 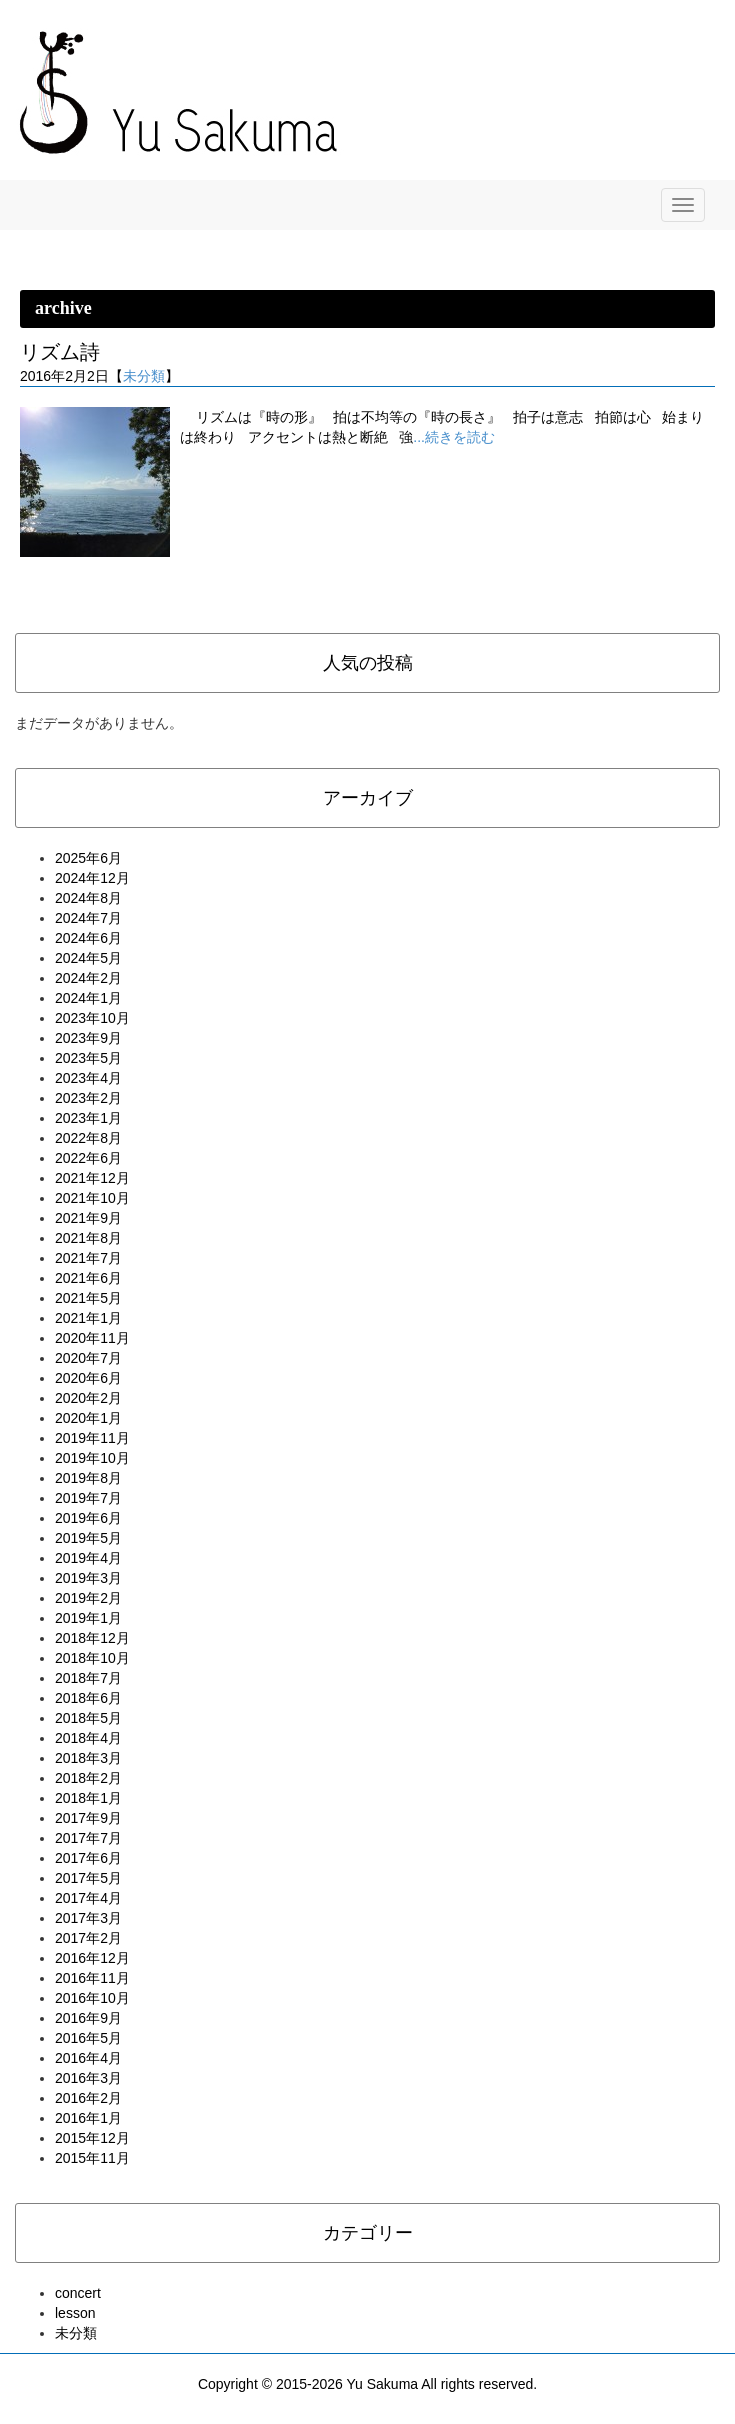 I want to click on 2018年10月, so click(x=92, y=1658).